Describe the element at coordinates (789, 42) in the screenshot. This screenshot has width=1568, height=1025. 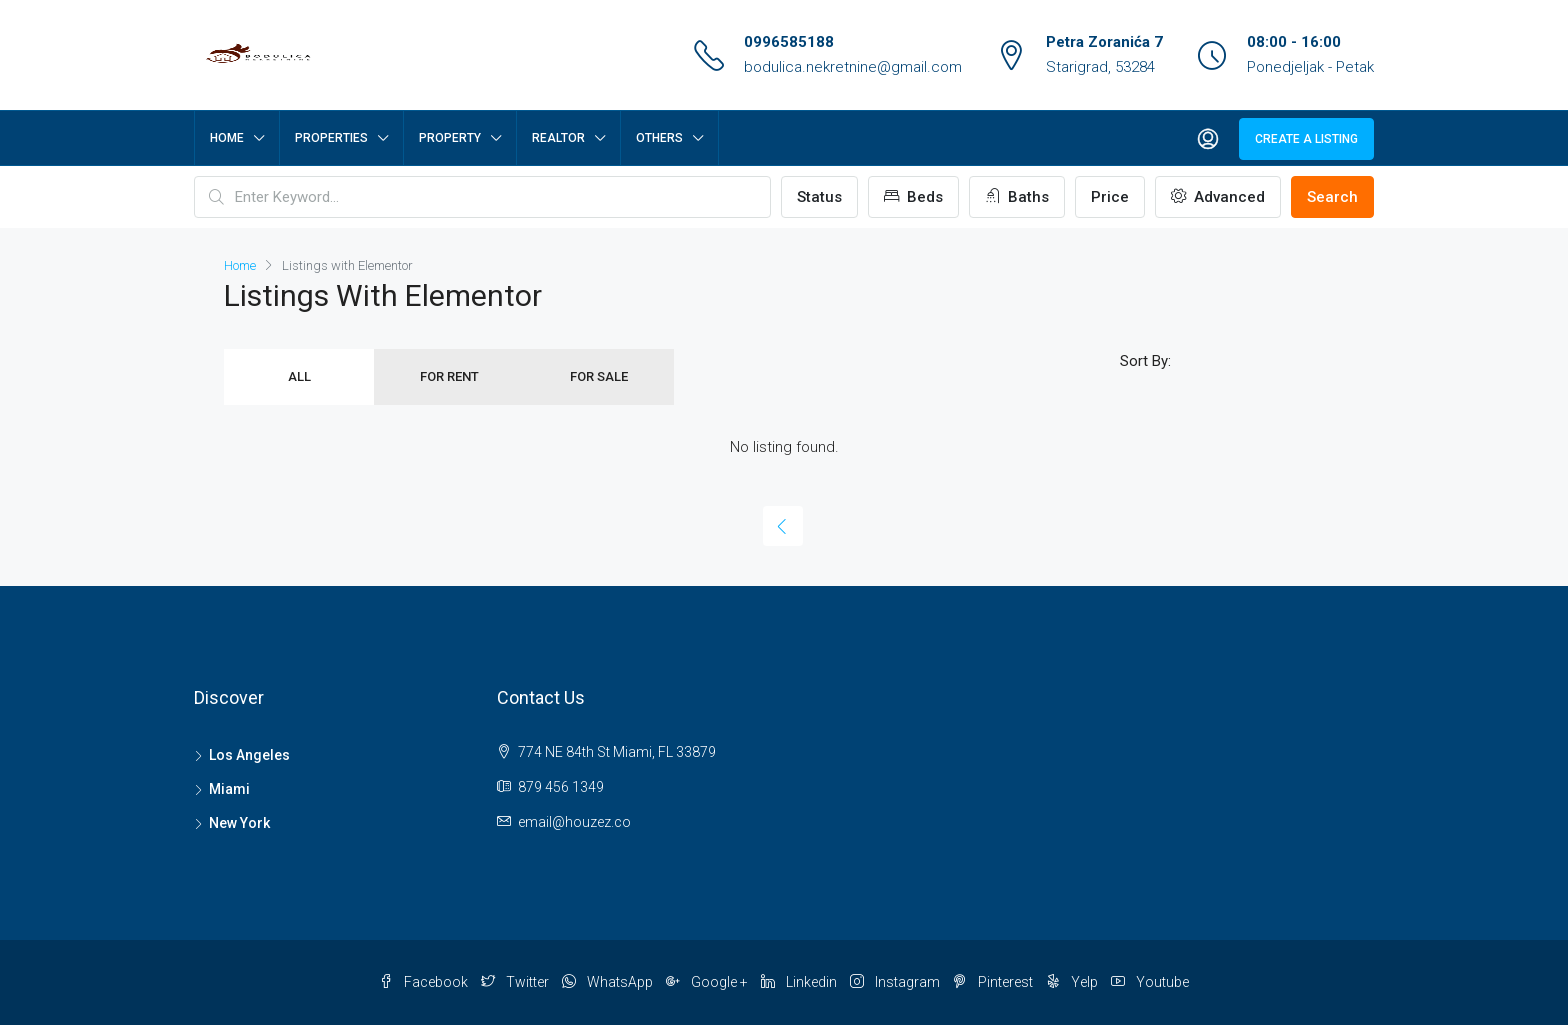
I see `0996585188` at that location.